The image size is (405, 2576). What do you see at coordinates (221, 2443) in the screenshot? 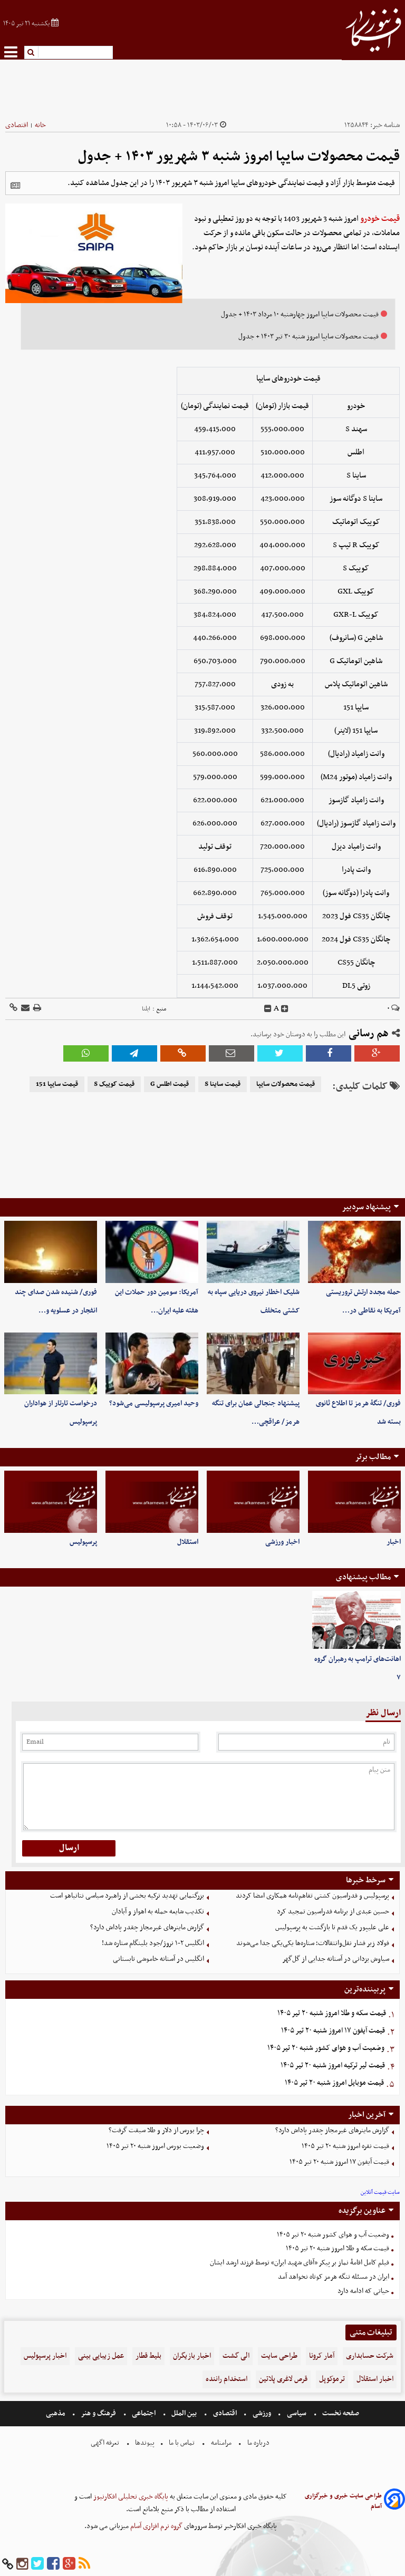
I see `مرامنامه` at bounding box center [221, 2443].